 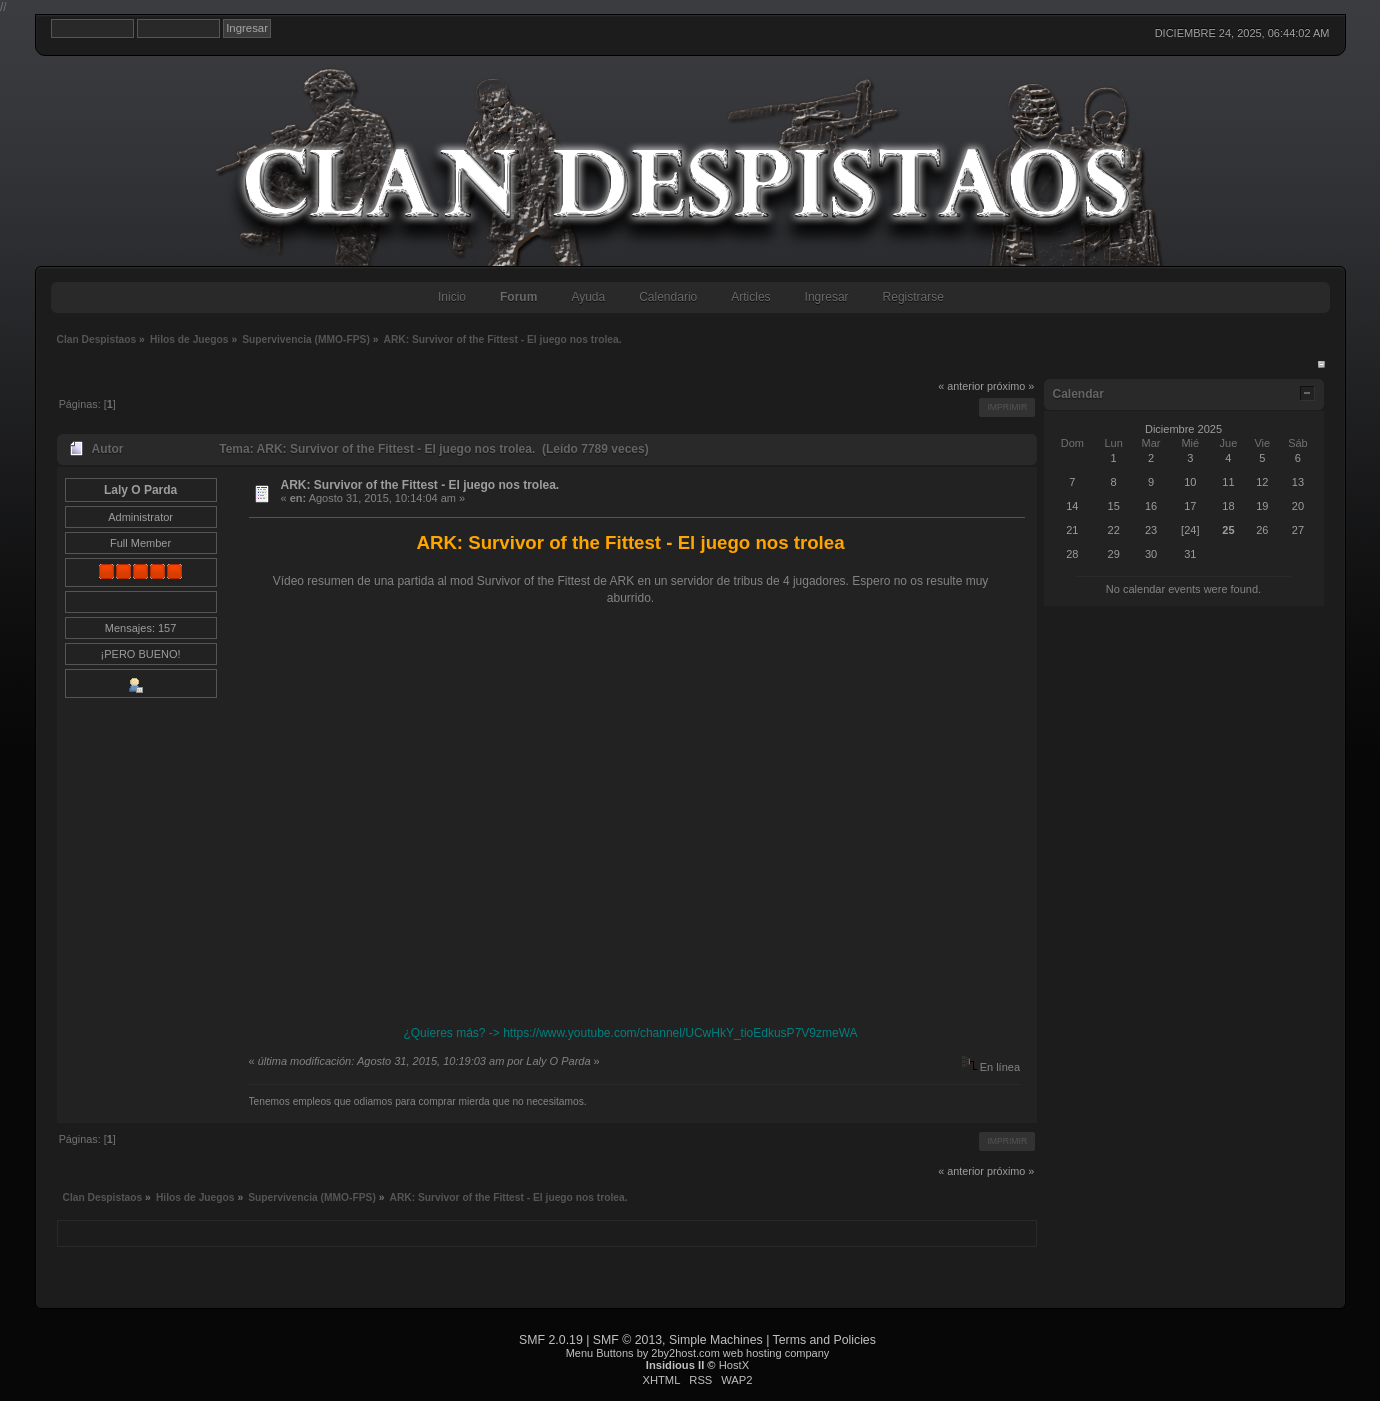 What do you see at coordinates (551, 1340) in the screenshot?
I see `SMF 2.0.19` at bounding box center [551, 1340].